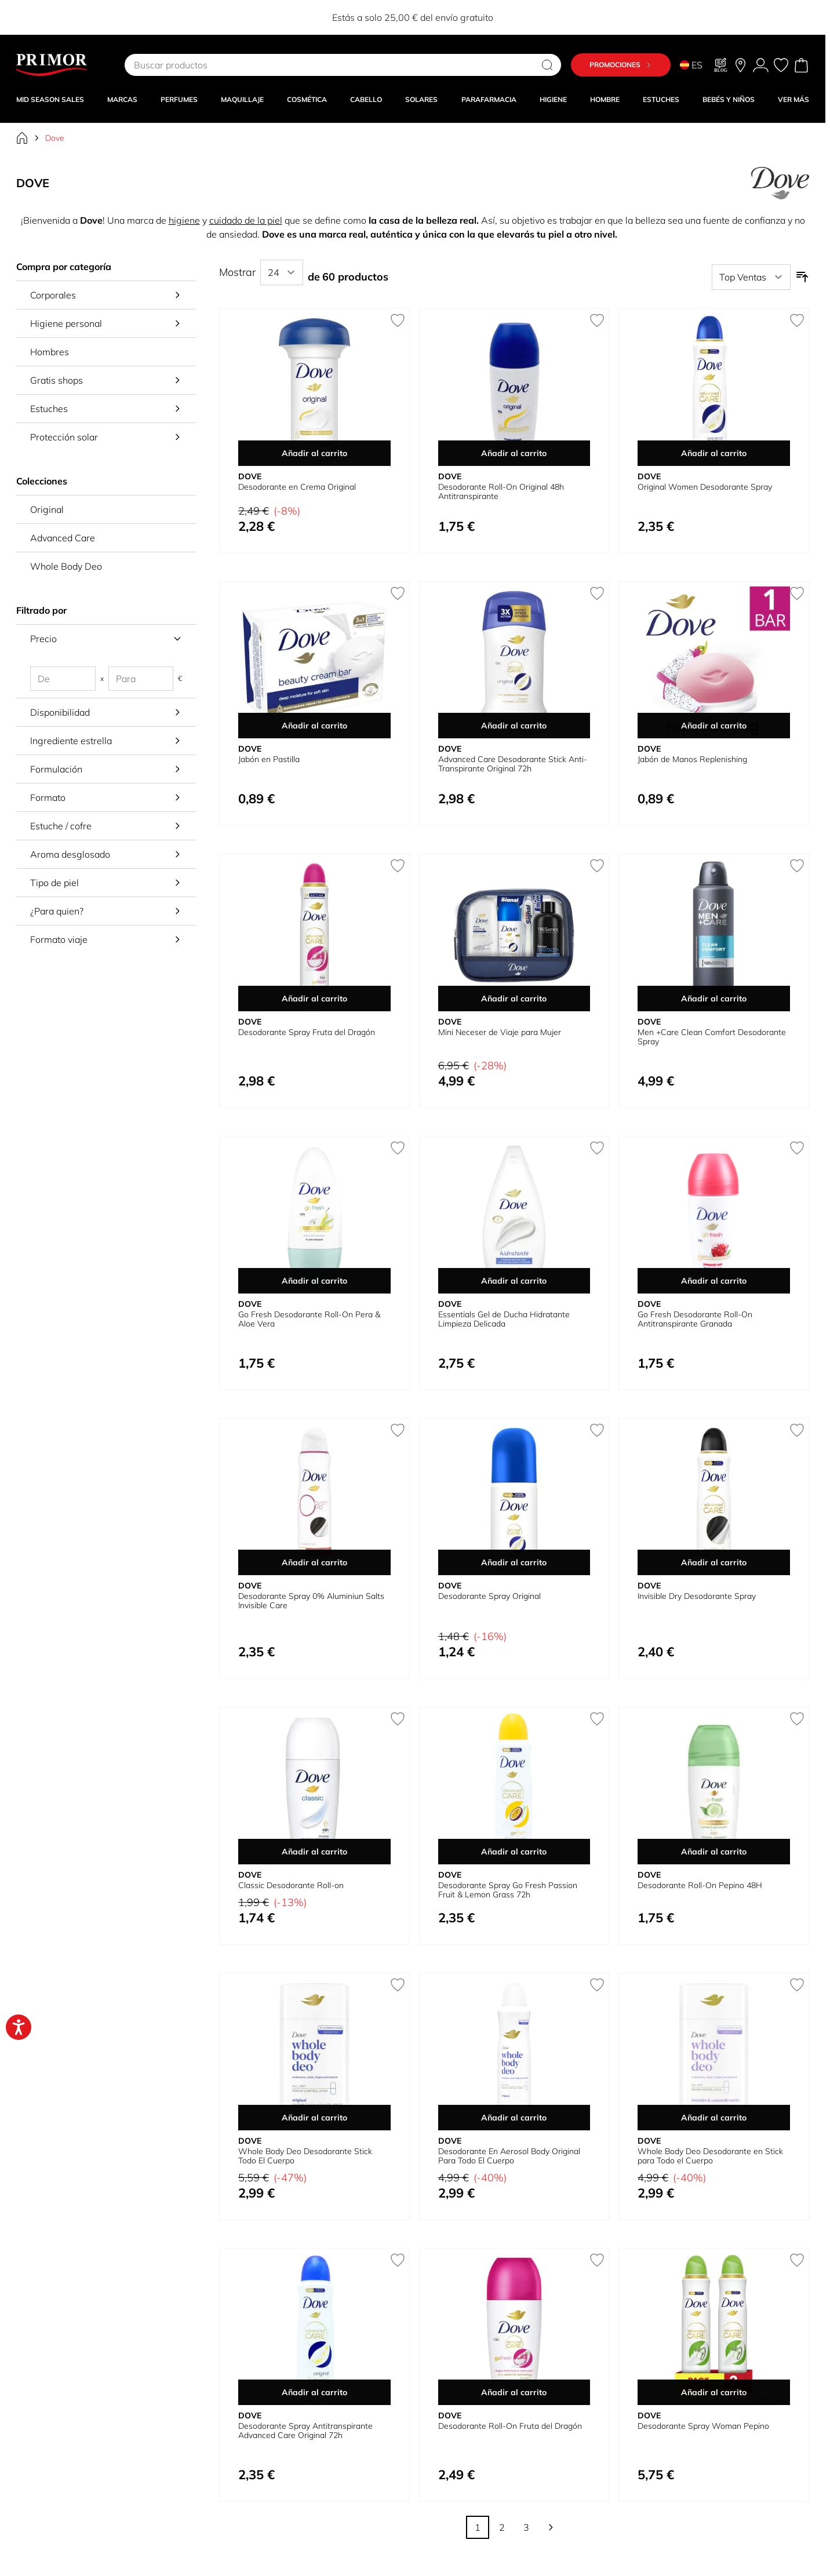 This screenshot has height=2576, width=830. Describe the element at coordinates (311, 1600) in the screenshot. I see `Desodorante Spray 0% Aluminiun Salts Invisible Care` at that location.